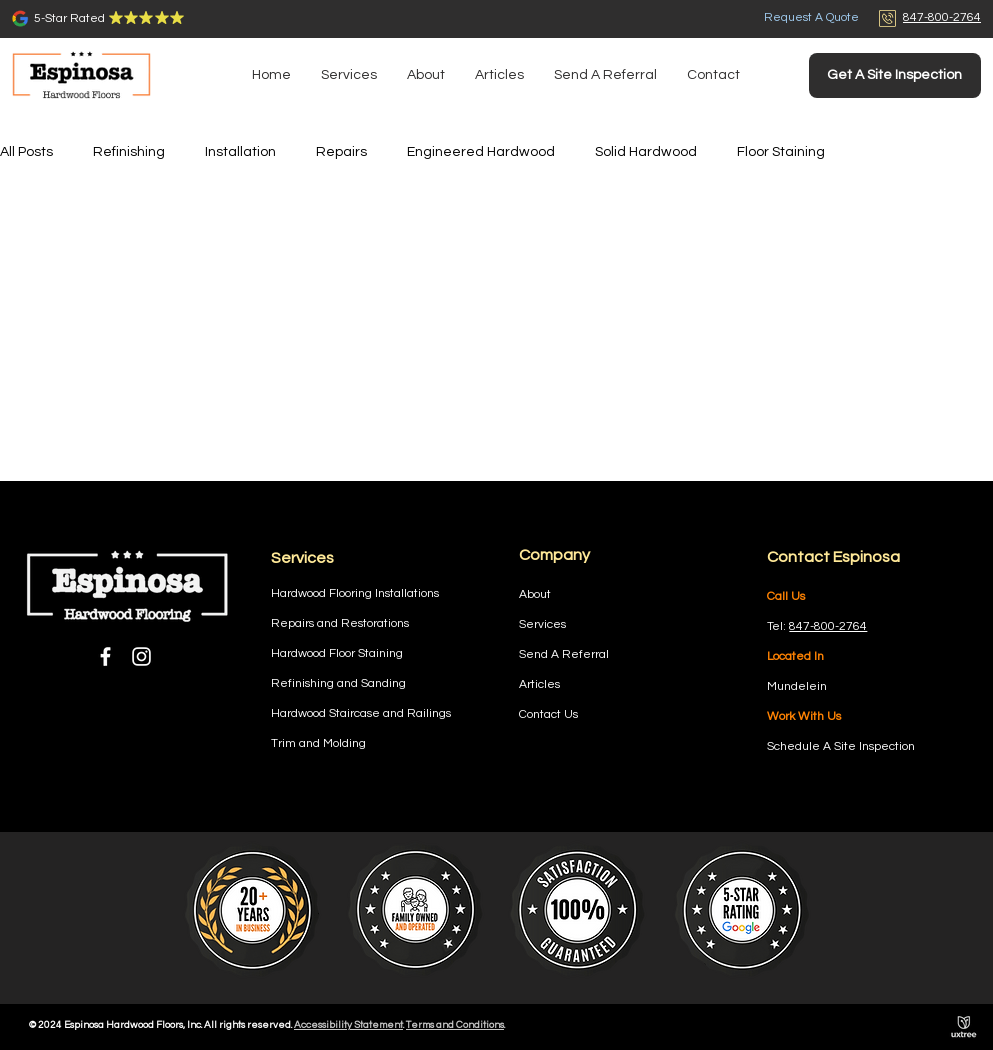 The width and height of the screenshot is (993, 1050). I want to click on Services, so click(302, 558).